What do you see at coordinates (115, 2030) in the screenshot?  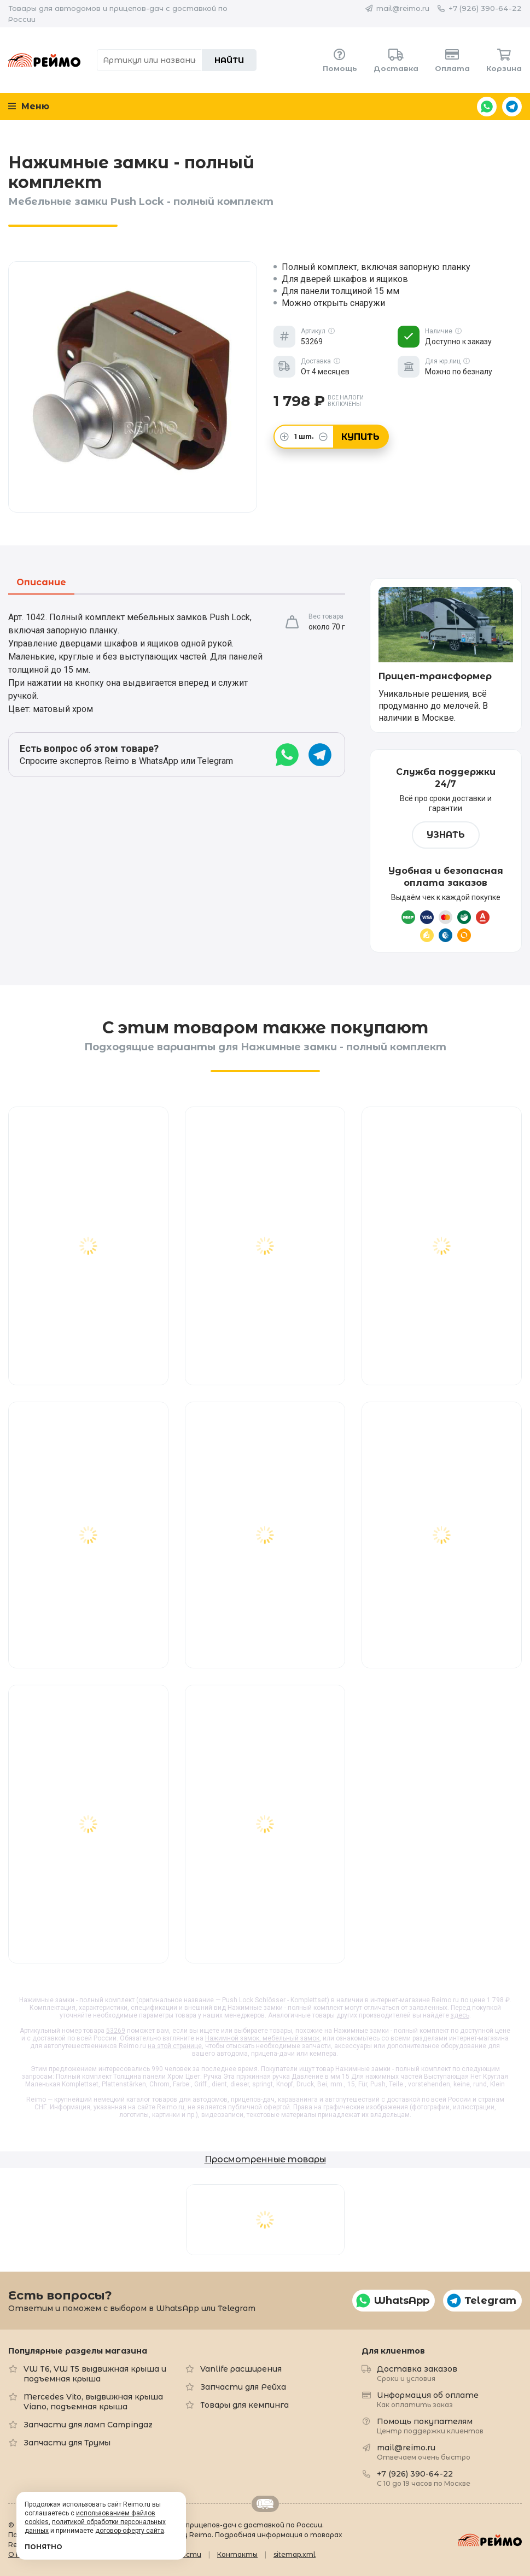 I see `53269` at bounding box center [115, 2030].